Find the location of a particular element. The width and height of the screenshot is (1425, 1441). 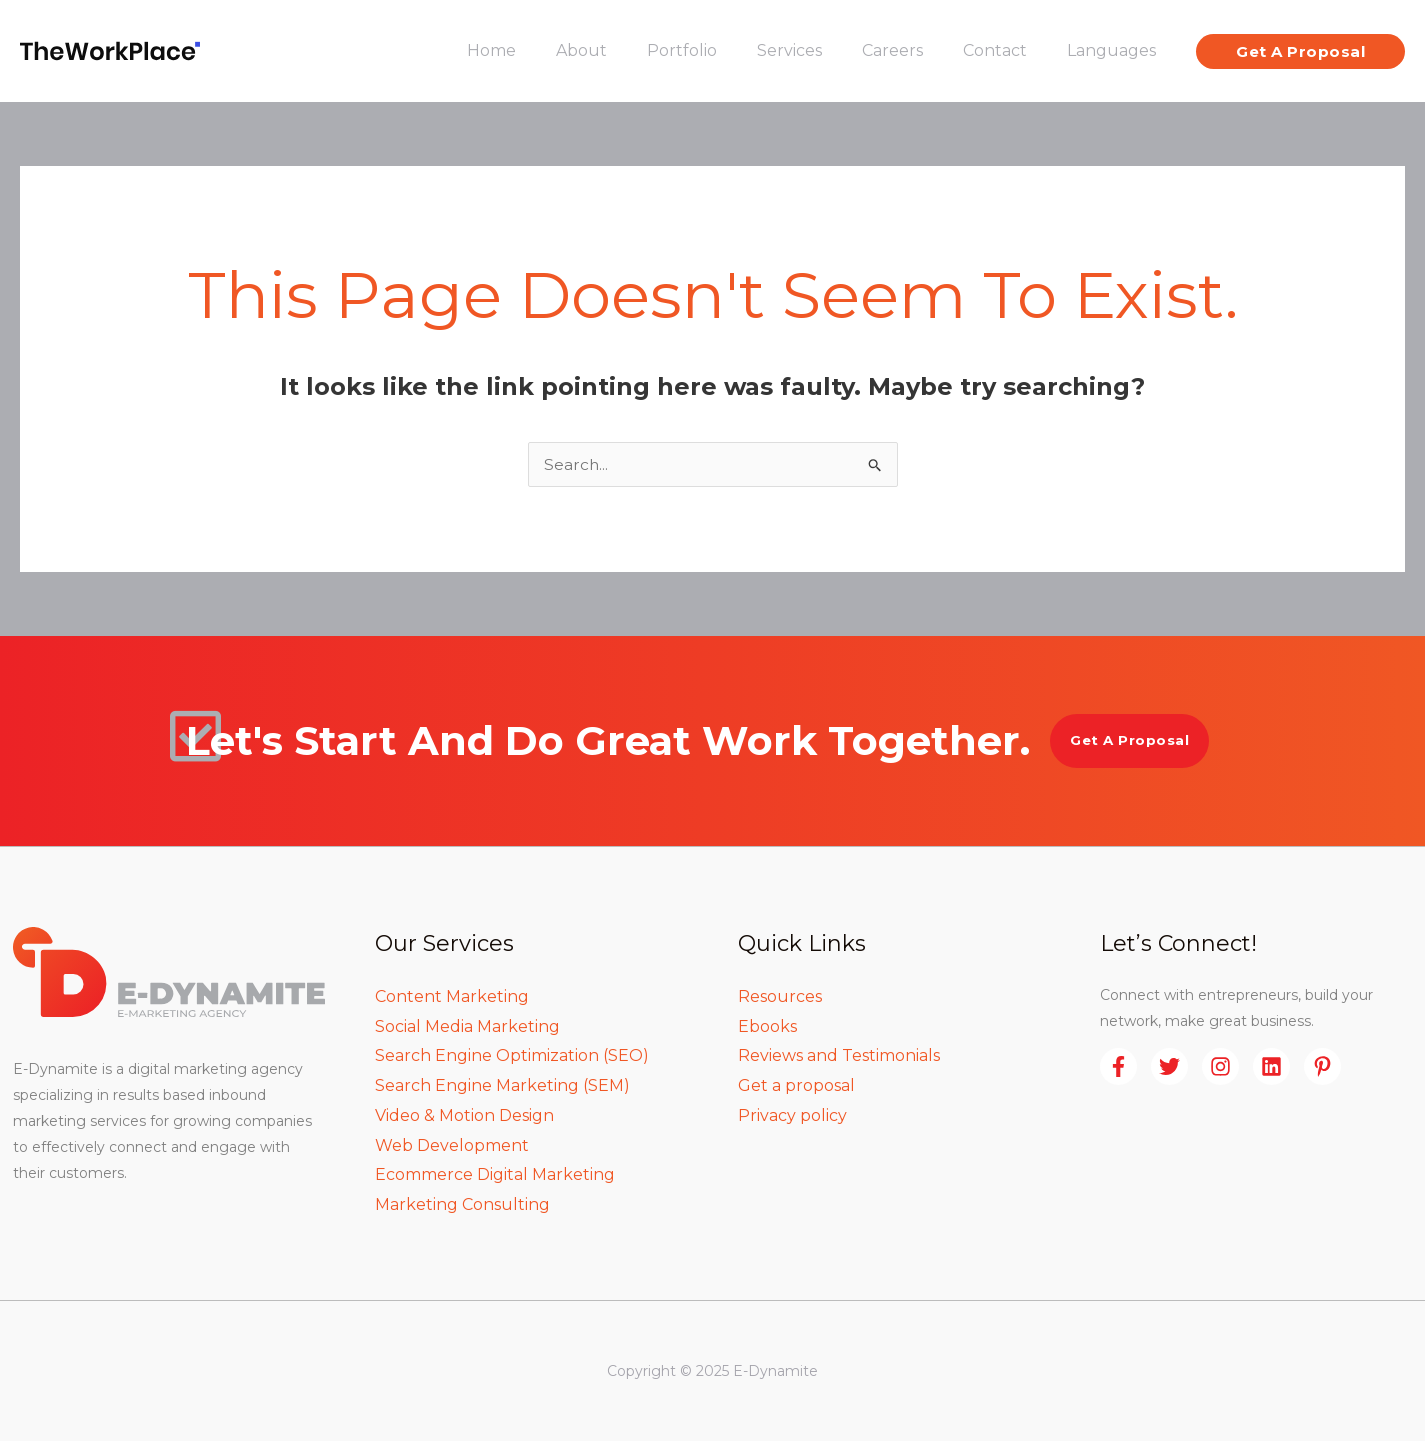

Services is located at coordinates (817, 50).